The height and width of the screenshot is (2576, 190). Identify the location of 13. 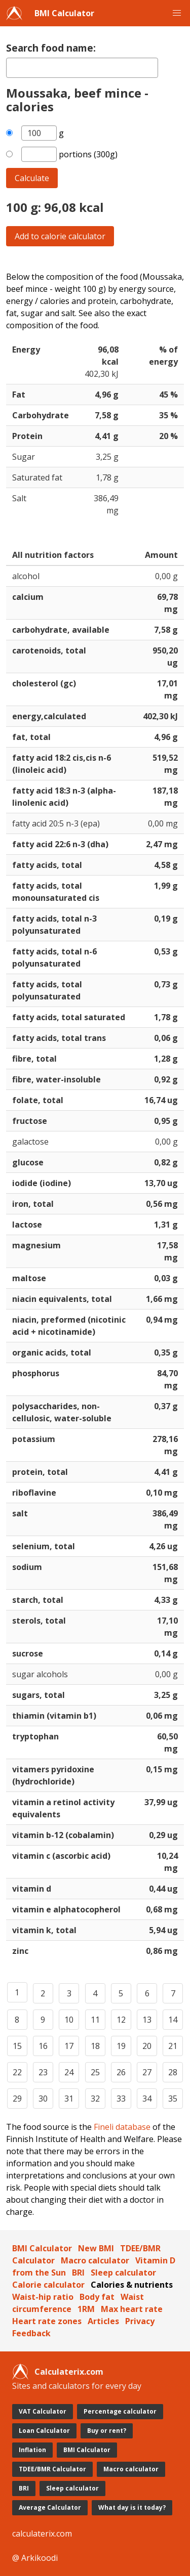
(146, 2019).